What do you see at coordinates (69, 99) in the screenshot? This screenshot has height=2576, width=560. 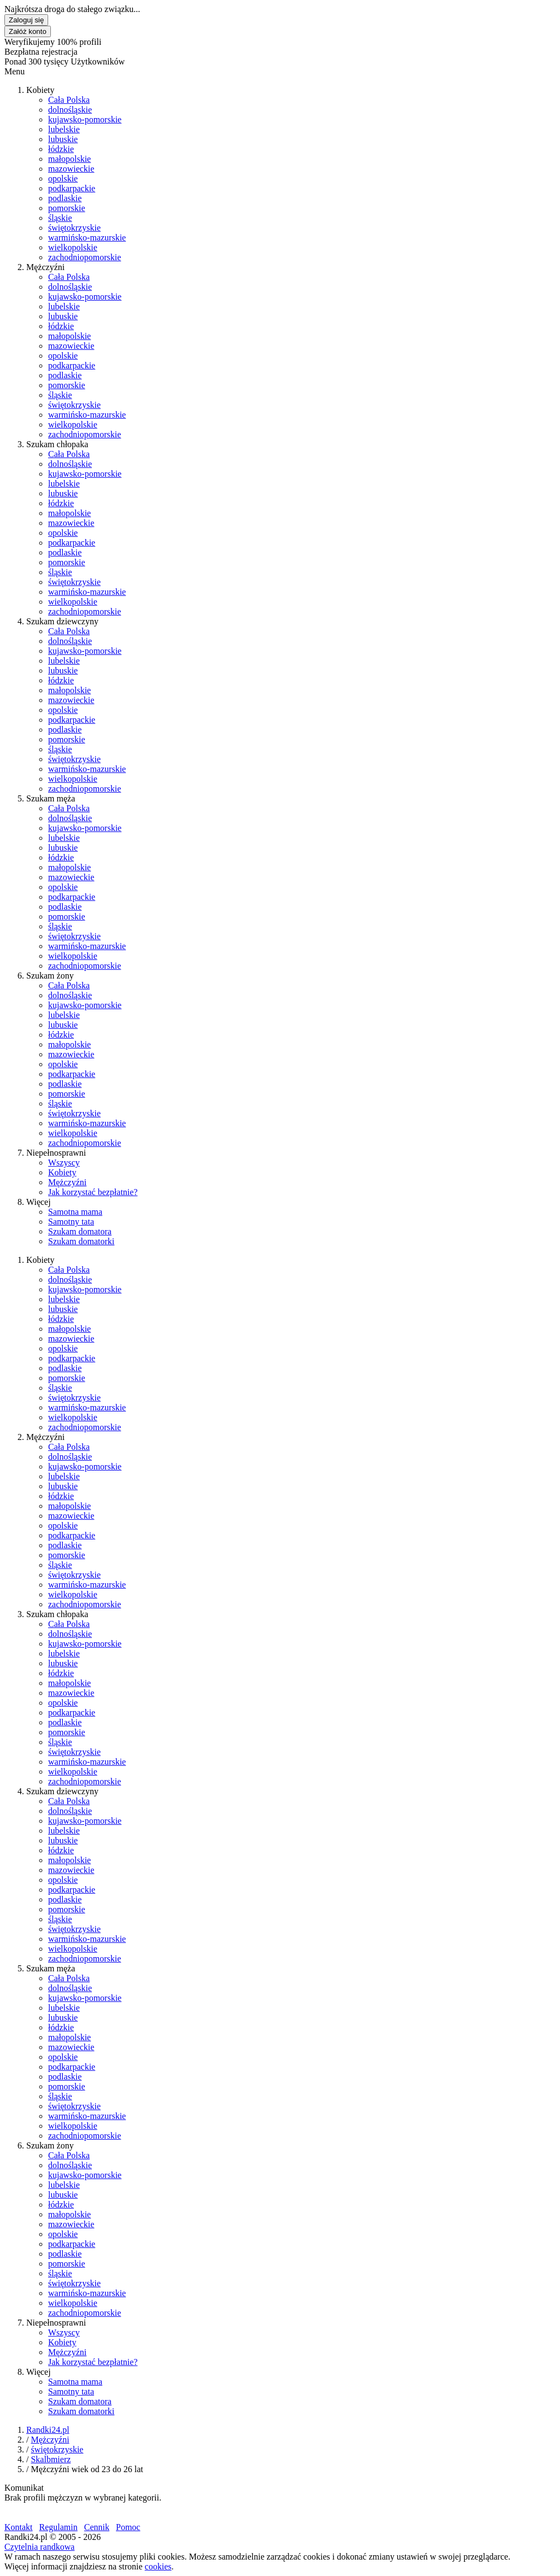 I see `Cała Polska` at bounding box center [69, 99].